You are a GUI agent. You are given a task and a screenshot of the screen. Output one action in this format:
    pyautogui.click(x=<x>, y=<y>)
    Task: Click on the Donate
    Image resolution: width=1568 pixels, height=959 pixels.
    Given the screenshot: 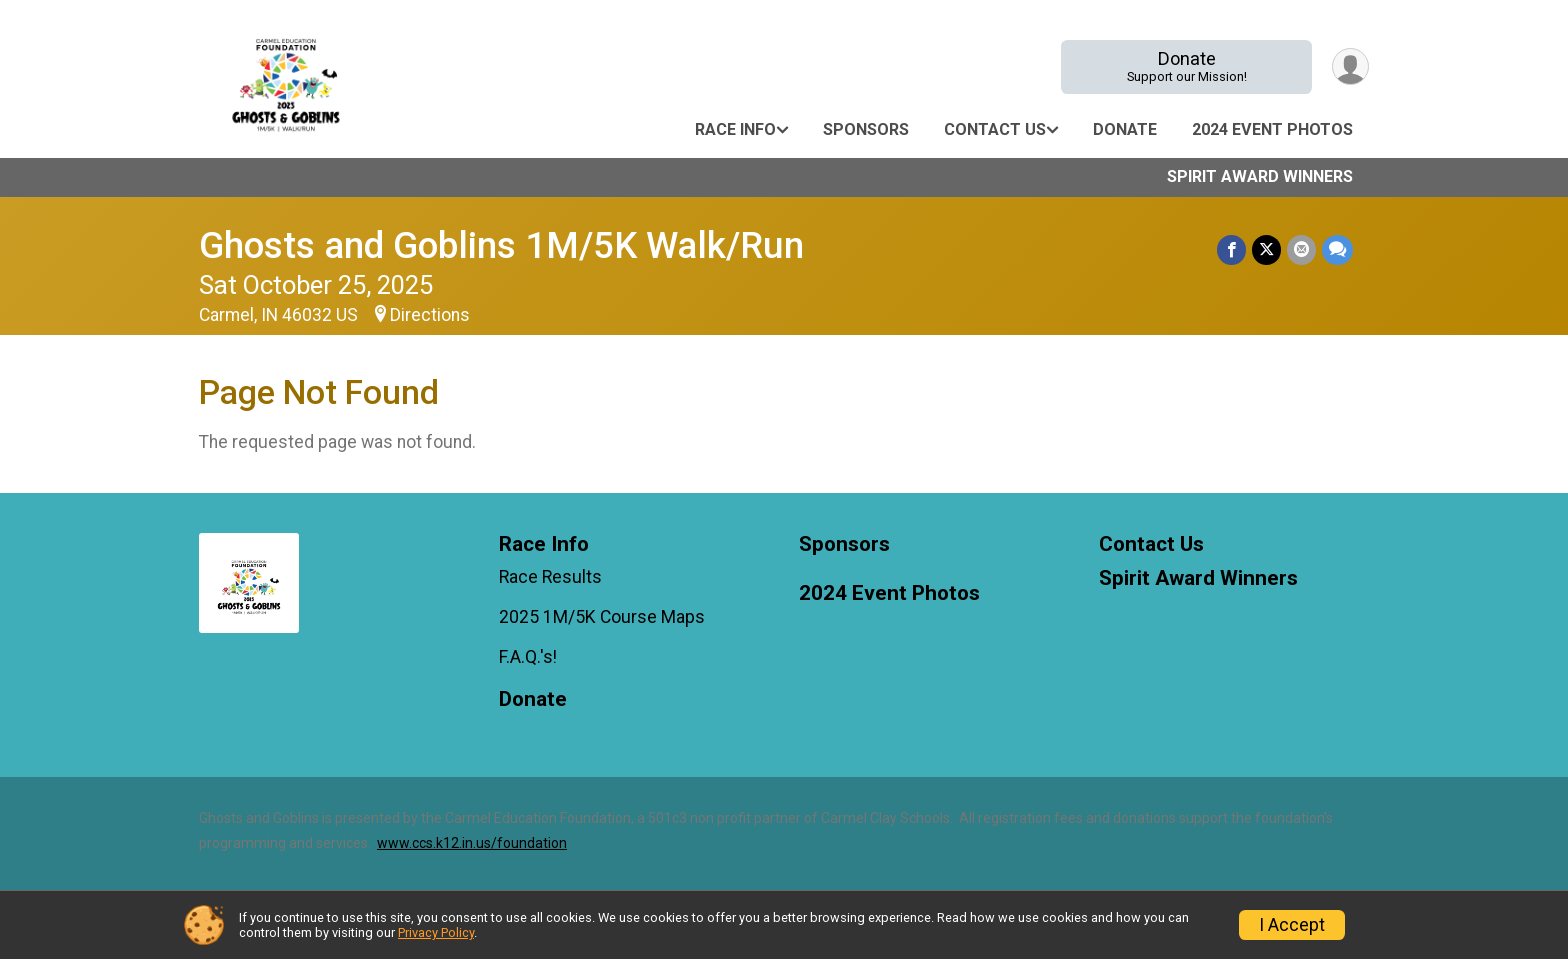 What is the action you would take?
    pyautogui.click(x=1187, y=66)
    